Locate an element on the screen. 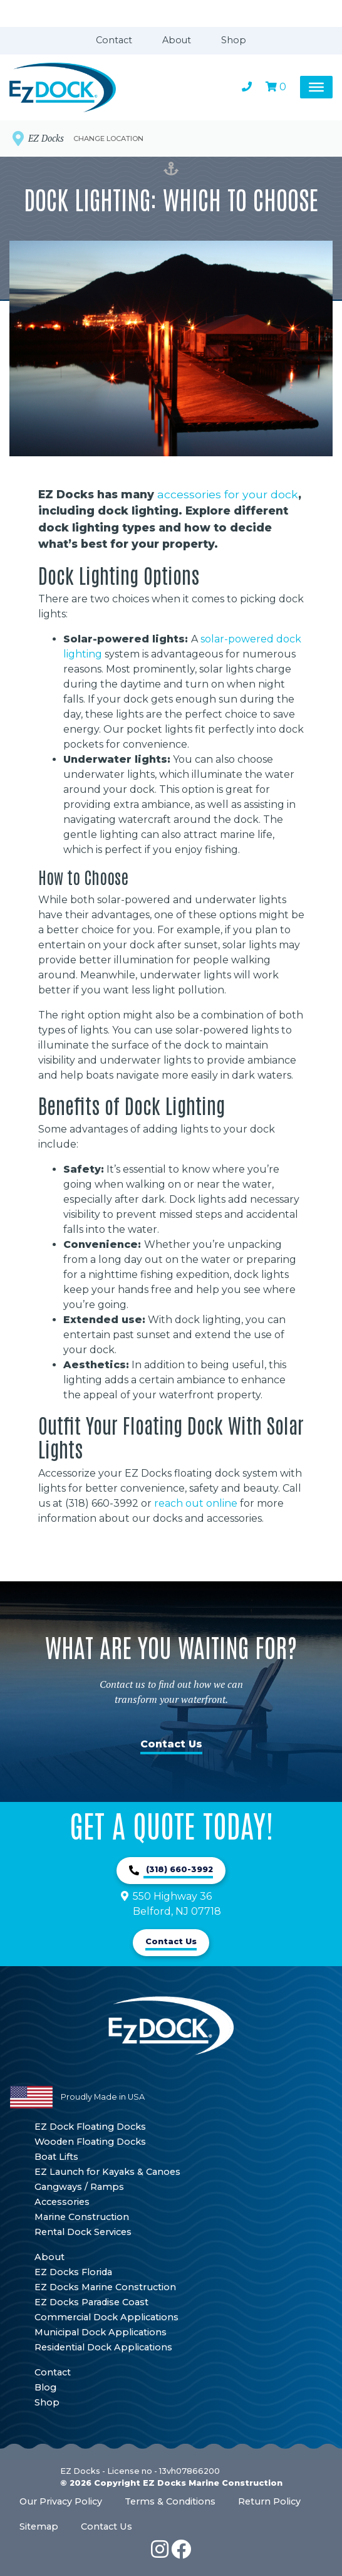 The image size is (342, 2576). Our Privacy Policy is located at coordinates (60, 2501).